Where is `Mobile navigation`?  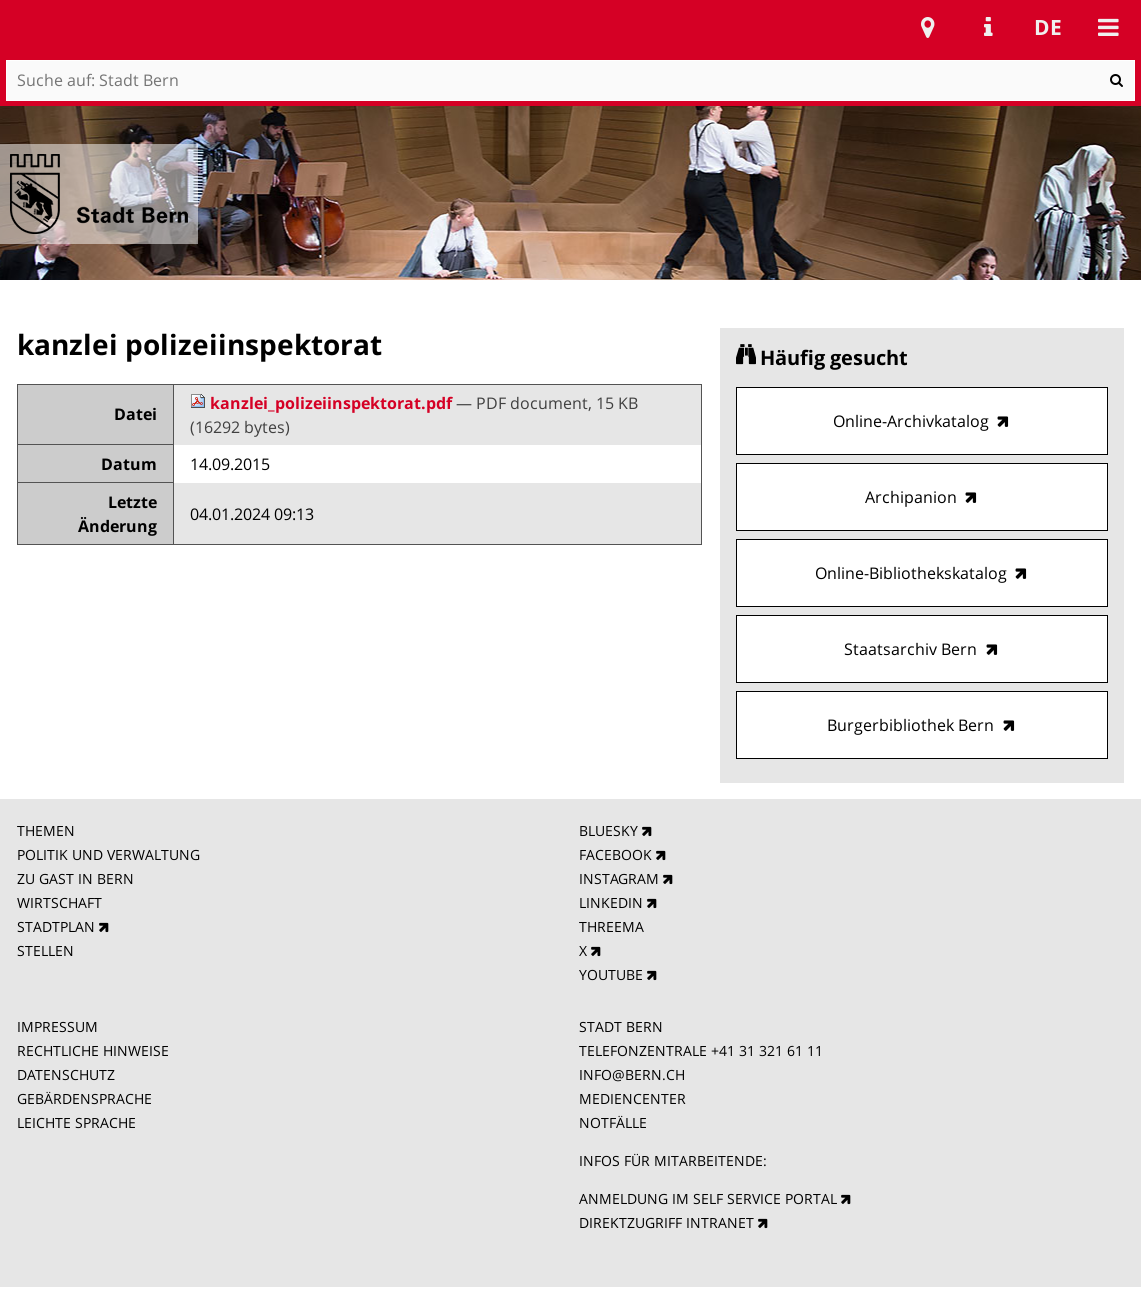 Mobile navigation is located at coordinates (1108, 27).